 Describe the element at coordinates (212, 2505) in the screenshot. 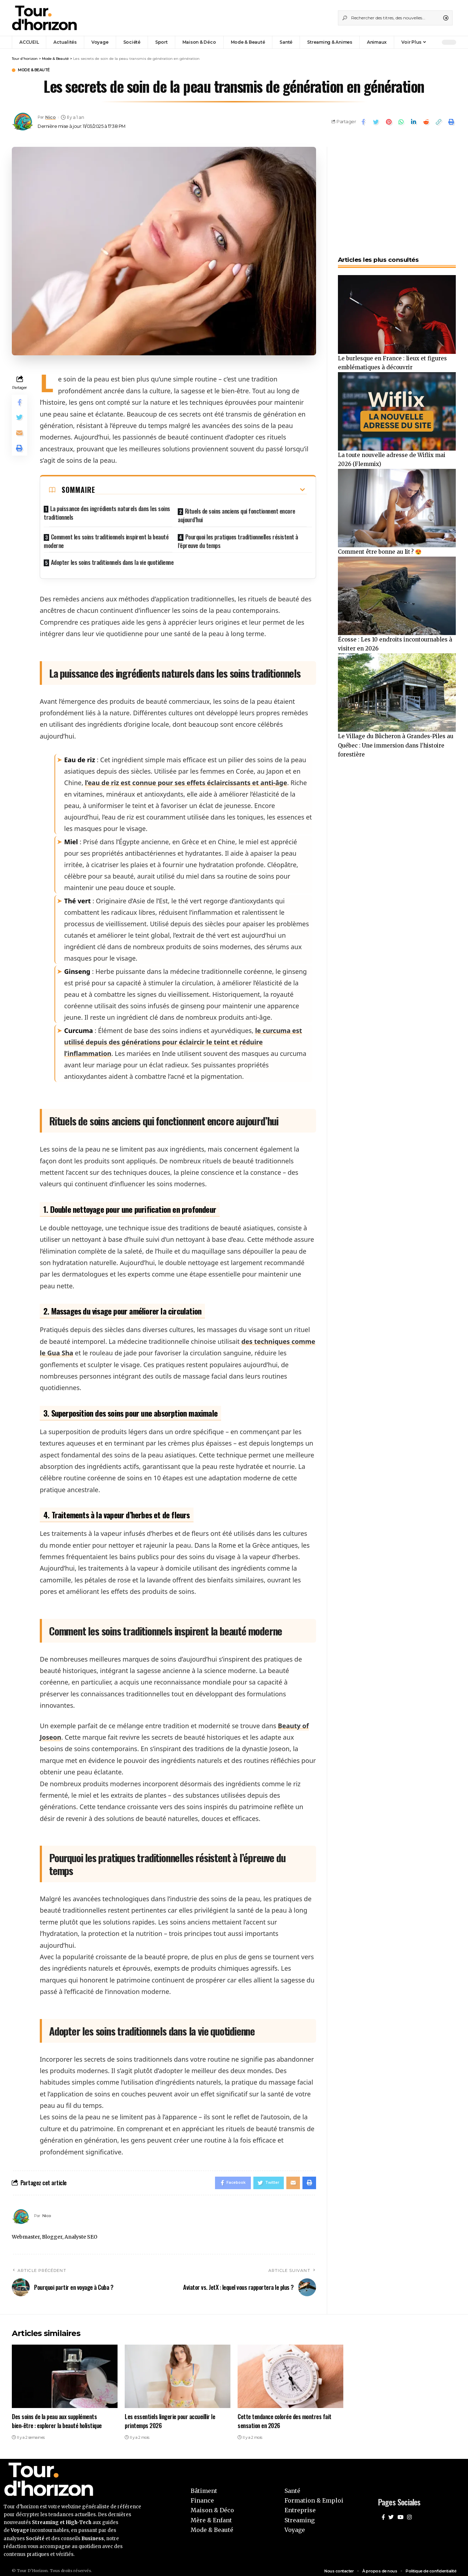

I see `Maison & Déco` at that location.